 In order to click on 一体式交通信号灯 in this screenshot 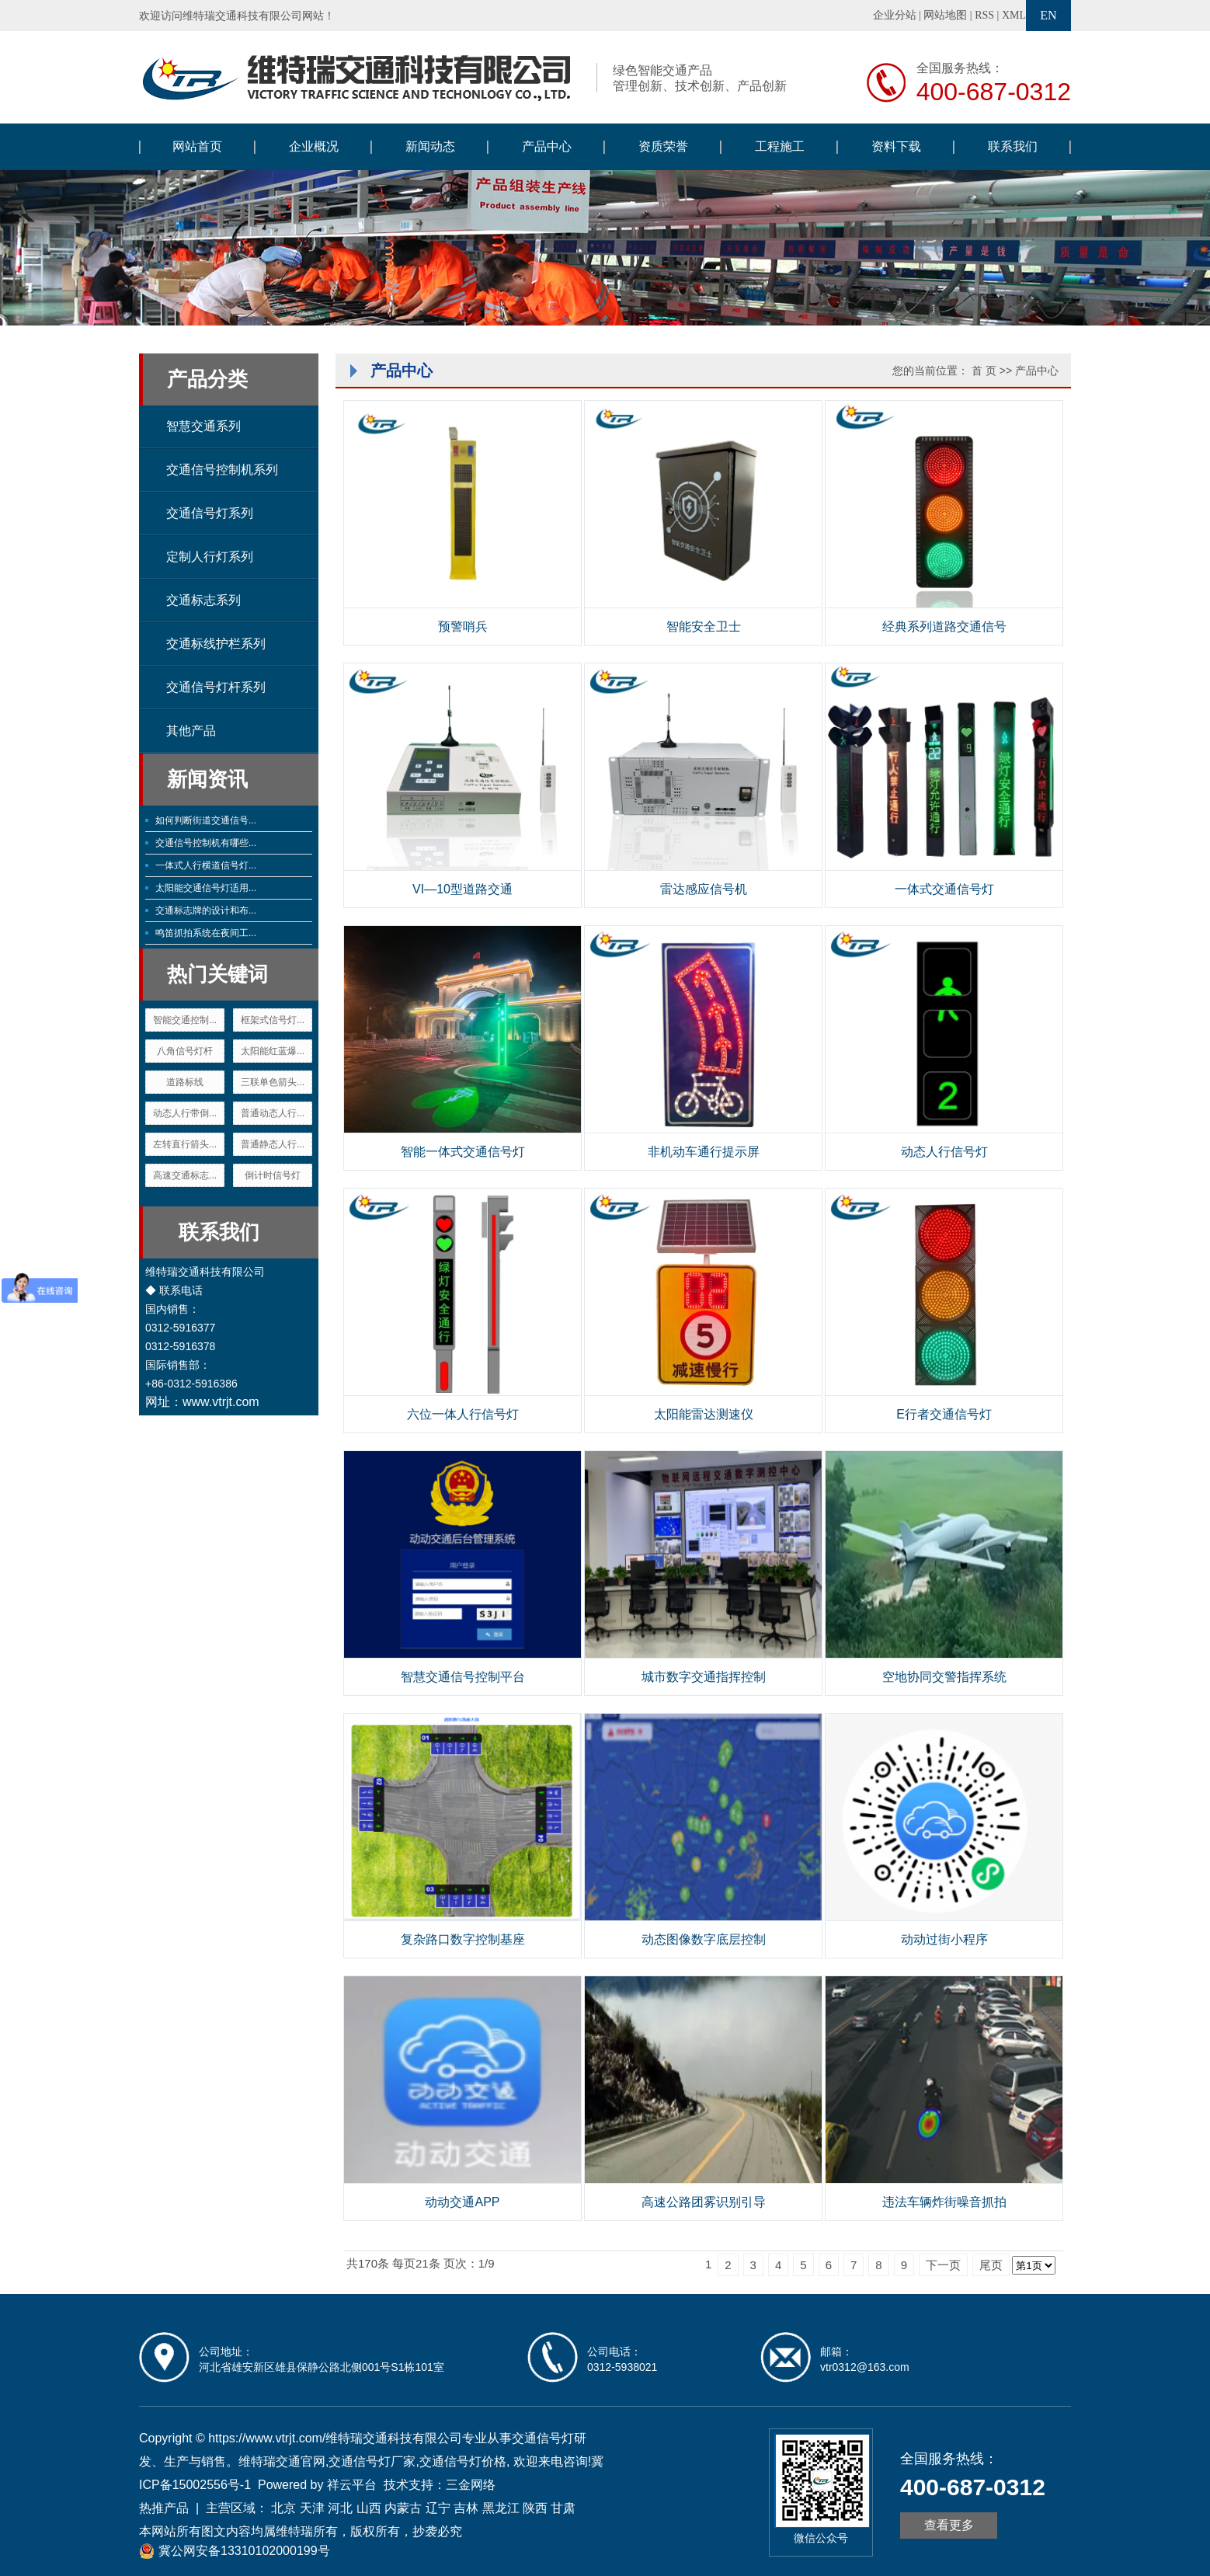, I will do `click(944, 889)`.